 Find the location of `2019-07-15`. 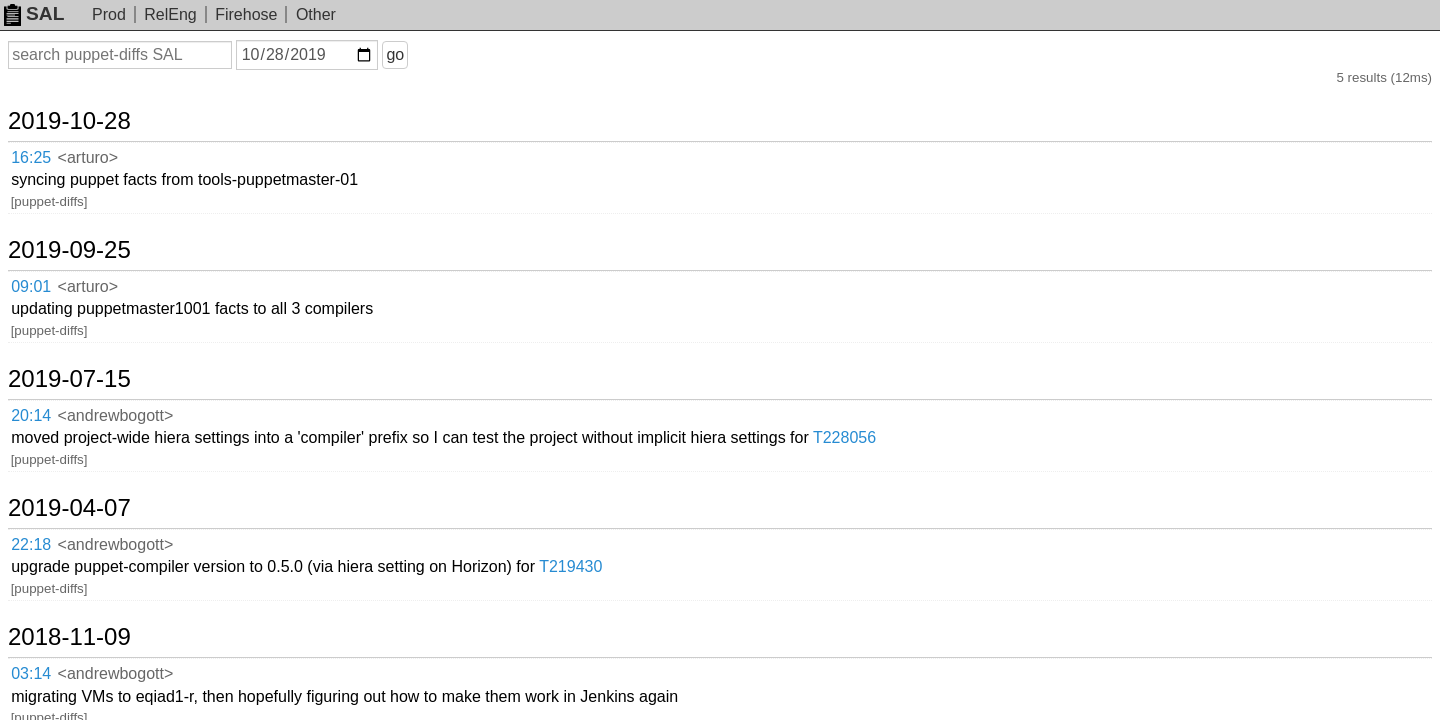

2019-07-15 is located at coordinates (93, 259).